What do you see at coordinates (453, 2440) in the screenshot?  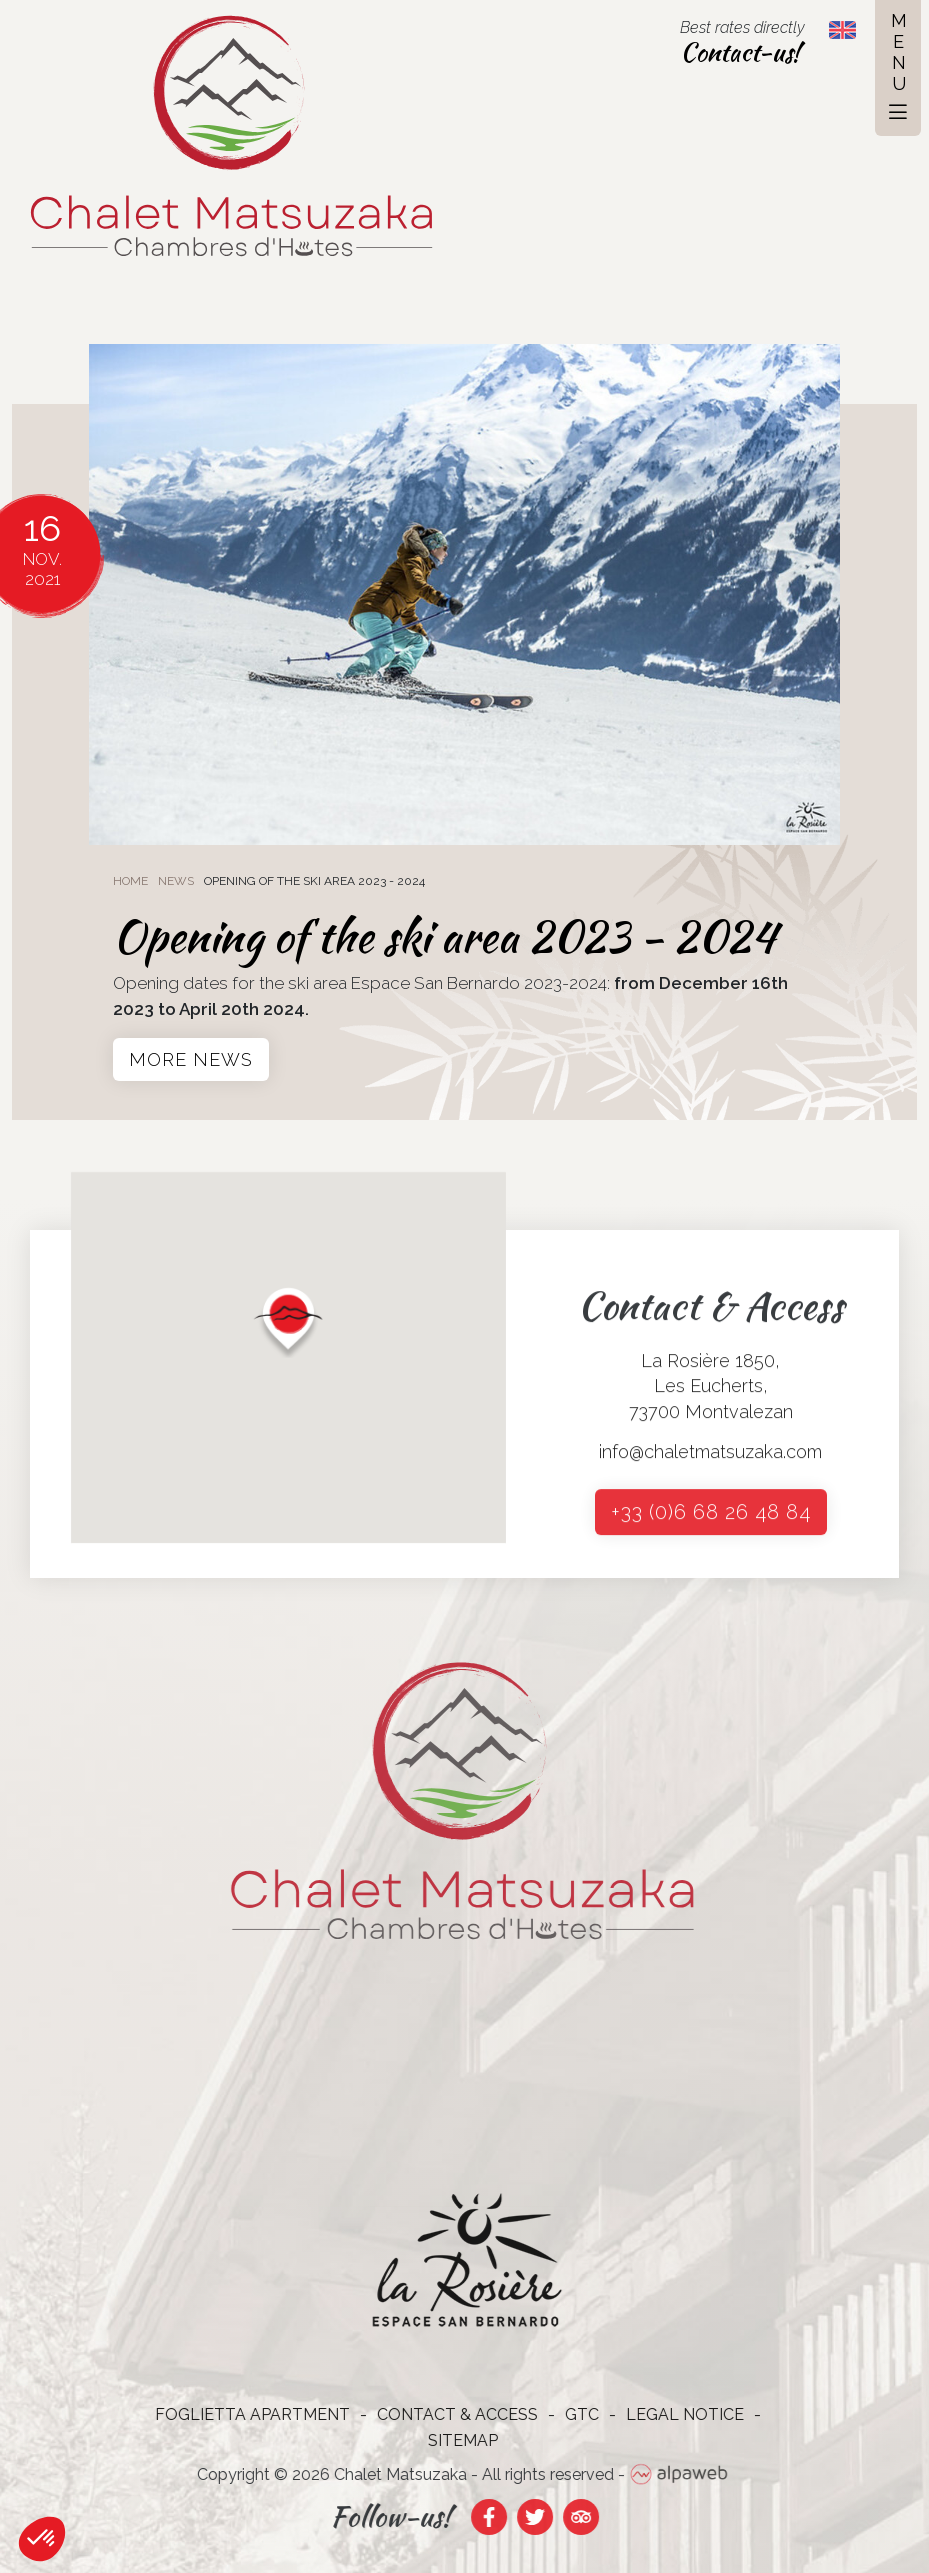 I see `Sitemap` at bounding box center [453, 2440].